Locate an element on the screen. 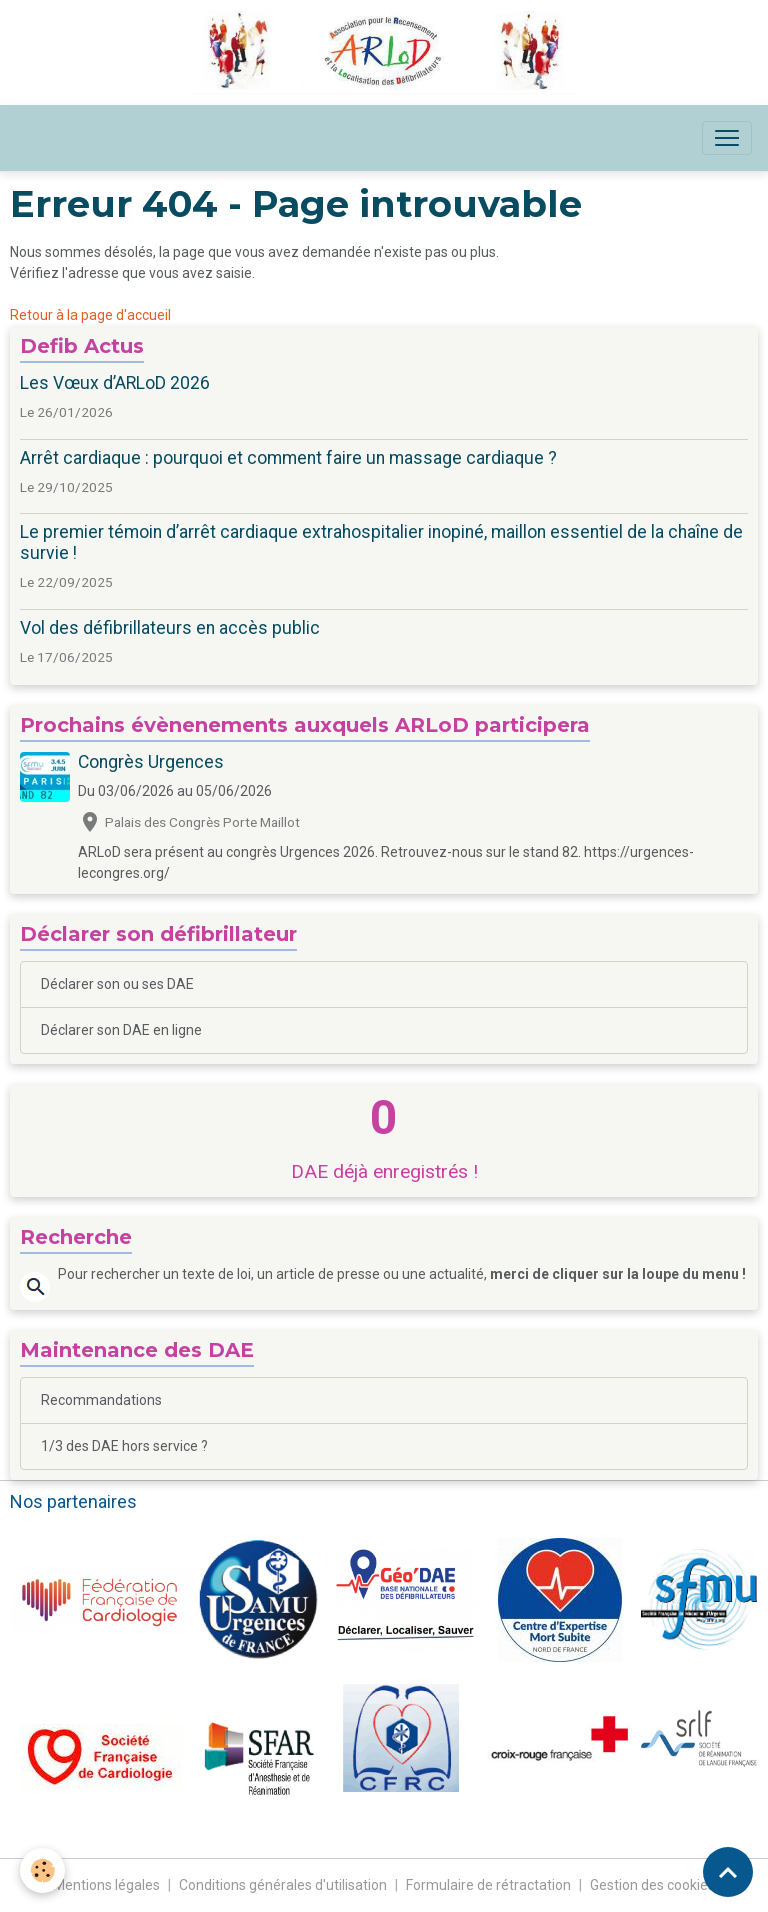 This screenshot has height=1912, width=768. Gestion des cookies is located at coordinates (652, 1885).